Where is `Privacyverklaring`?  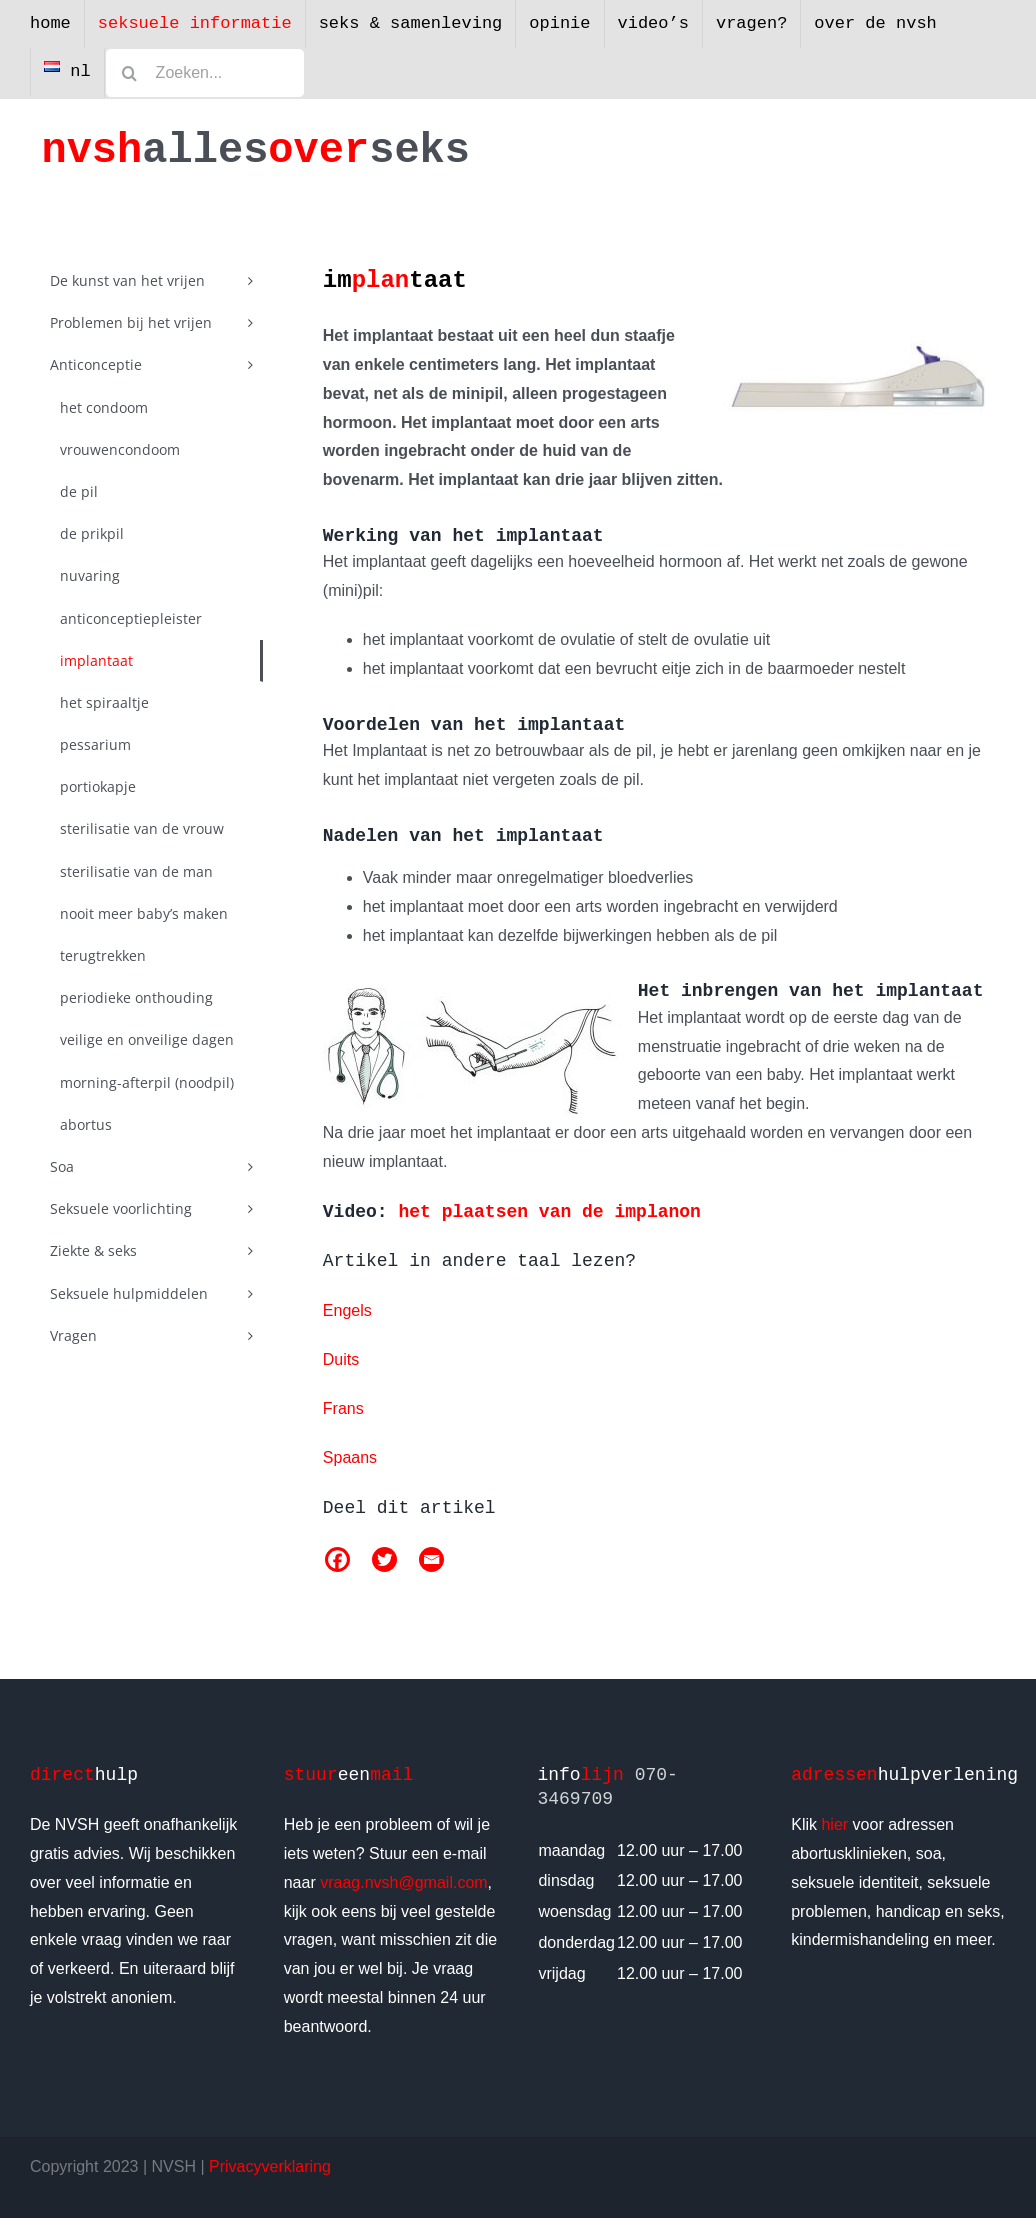 Privacyverklaring is located at coordinates (270, 2166).